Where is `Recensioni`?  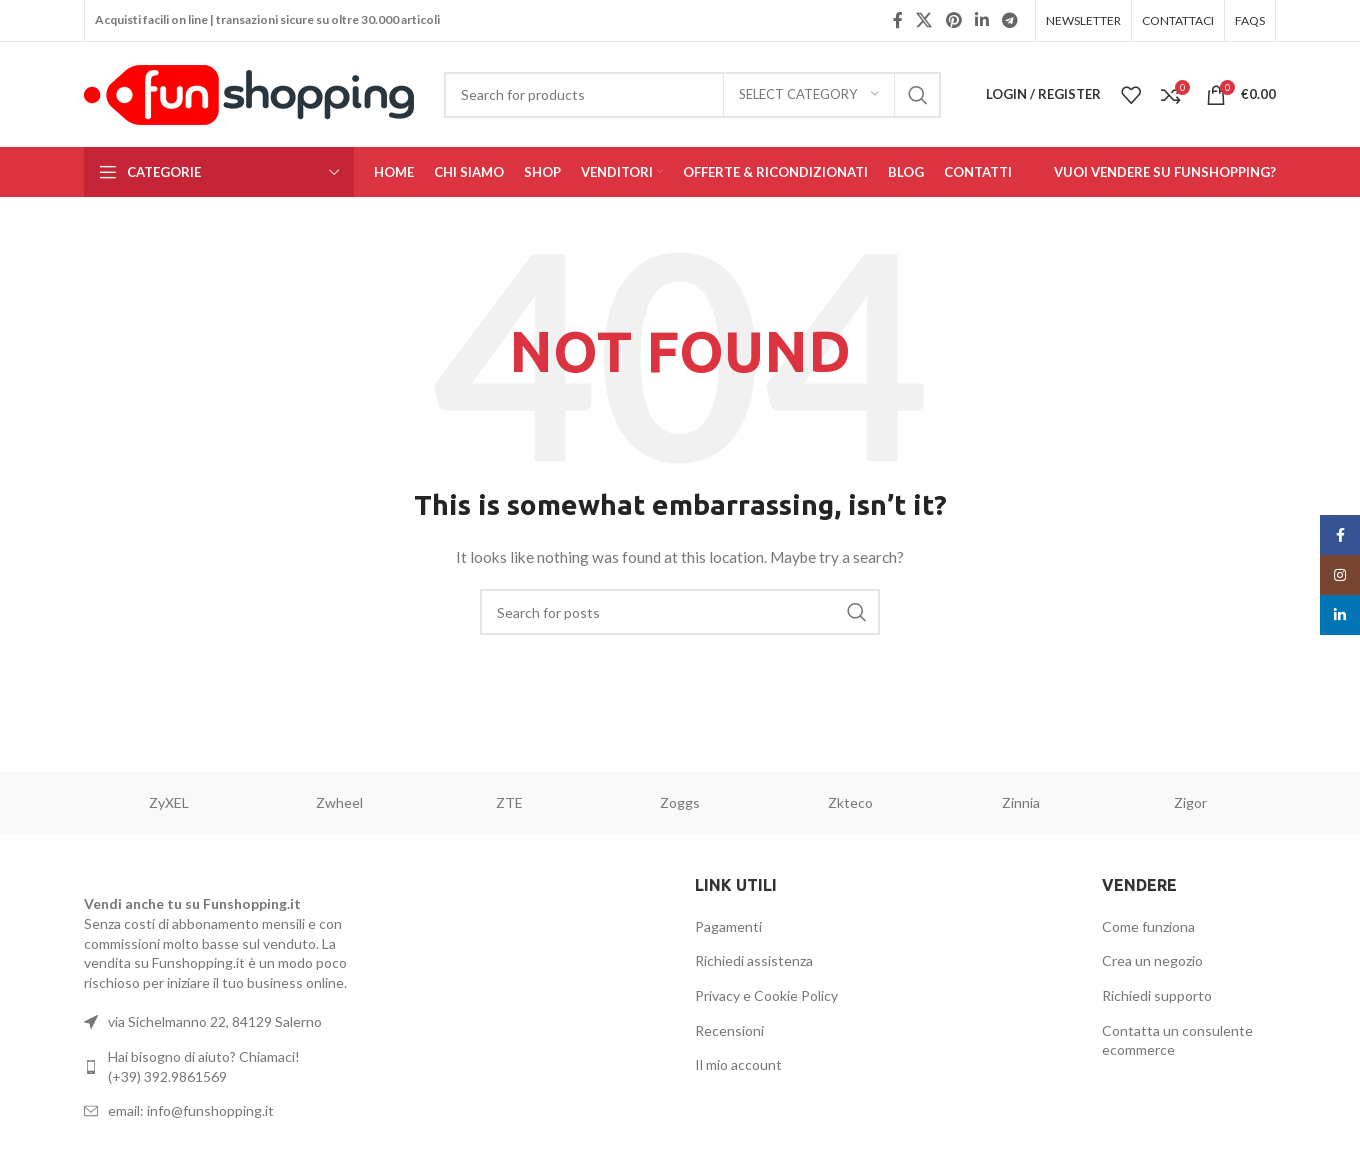
Recensioni is located at coordinates (729, 1030).